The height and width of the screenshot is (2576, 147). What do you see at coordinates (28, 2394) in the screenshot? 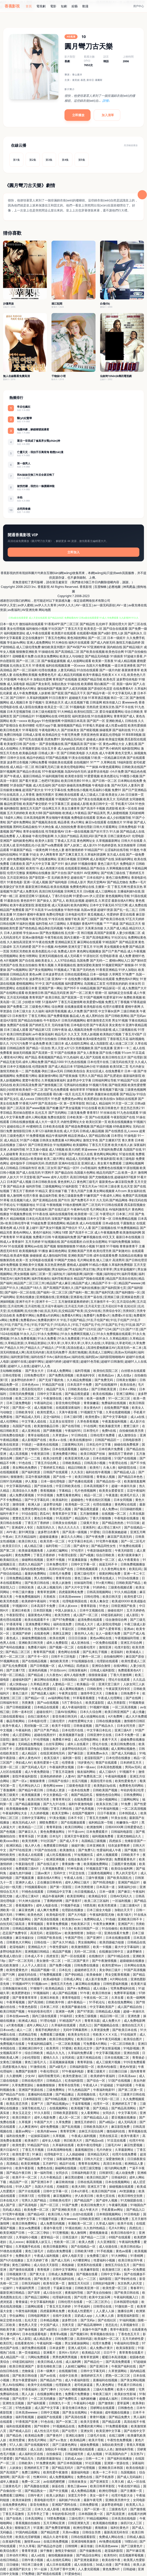
I see `黑人人妖` at bounding box center [28, 2394].